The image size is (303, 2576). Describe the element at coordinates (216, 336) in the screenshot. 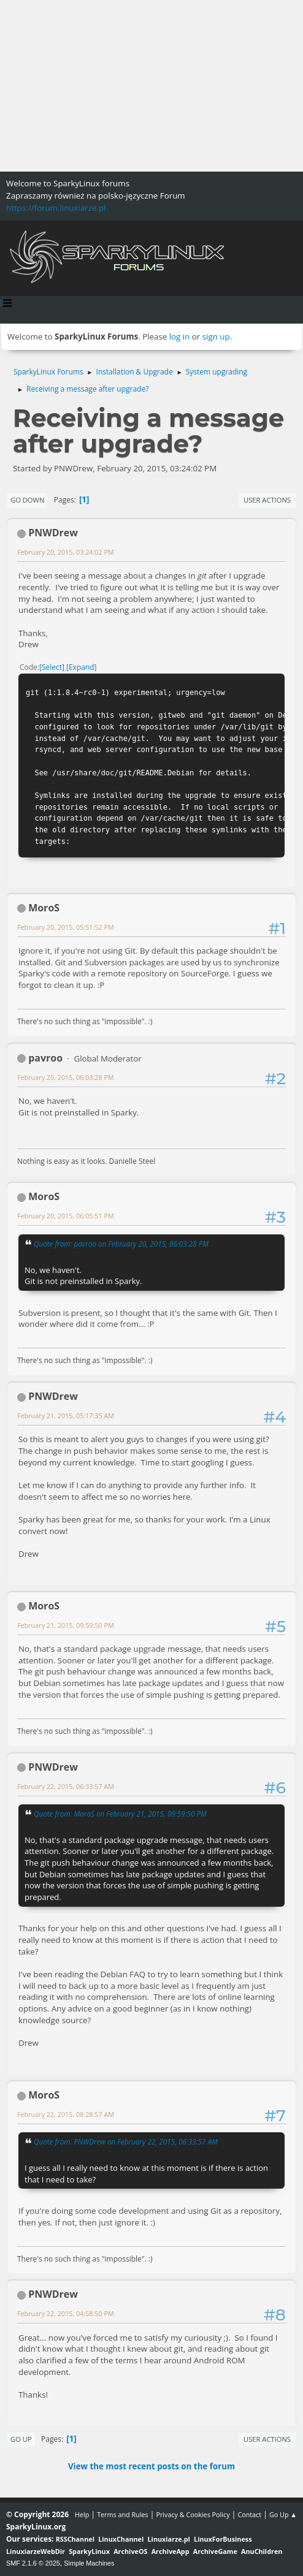

I see `sign up` at that location.